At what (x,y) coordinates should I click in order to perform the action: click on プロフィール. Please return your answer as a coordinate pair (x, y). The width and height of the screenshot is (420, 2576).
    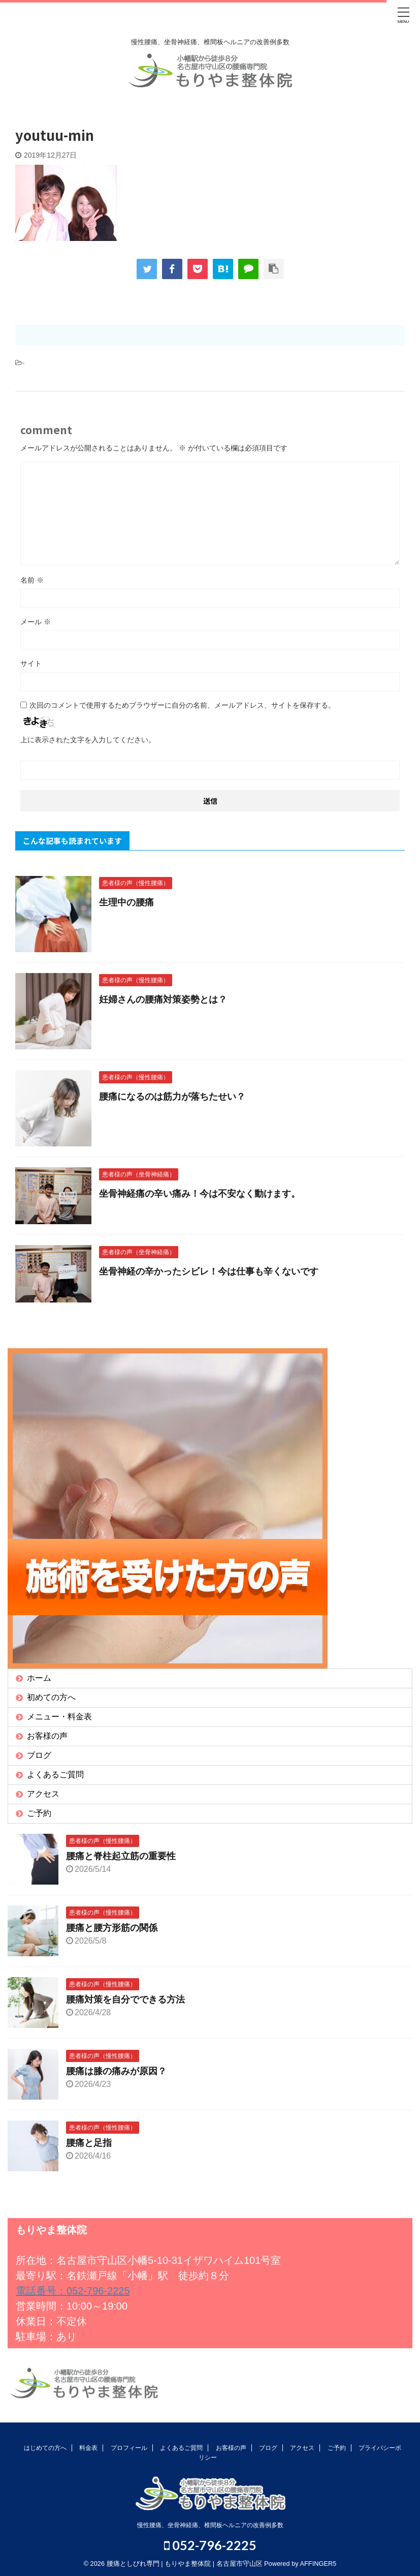
    Looking at the image, I should click on (129, 2447).